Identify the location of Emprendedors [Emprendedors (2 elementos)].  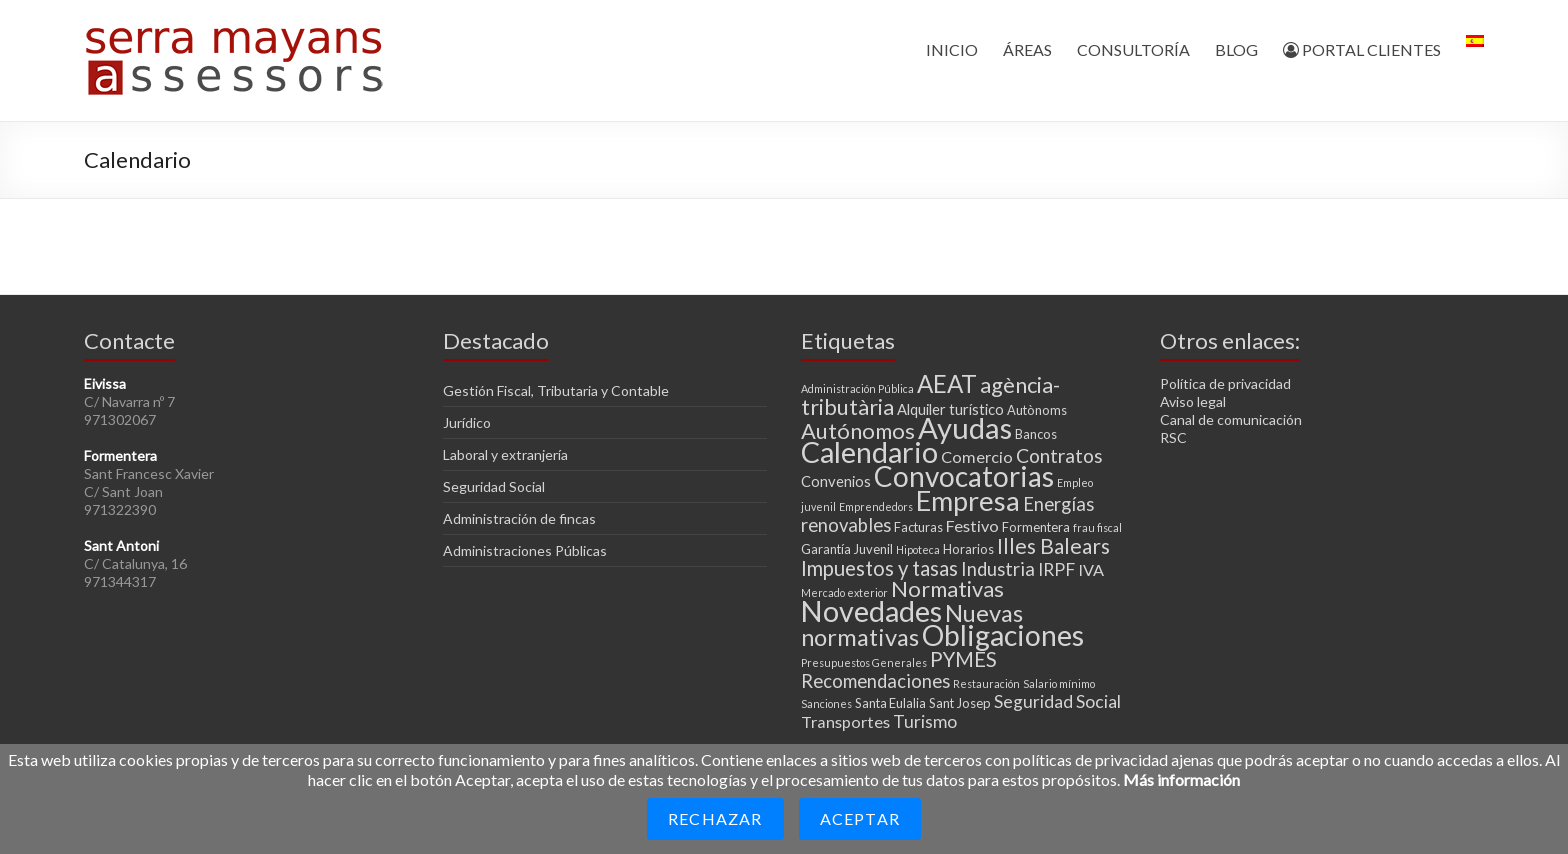
(876, 506).